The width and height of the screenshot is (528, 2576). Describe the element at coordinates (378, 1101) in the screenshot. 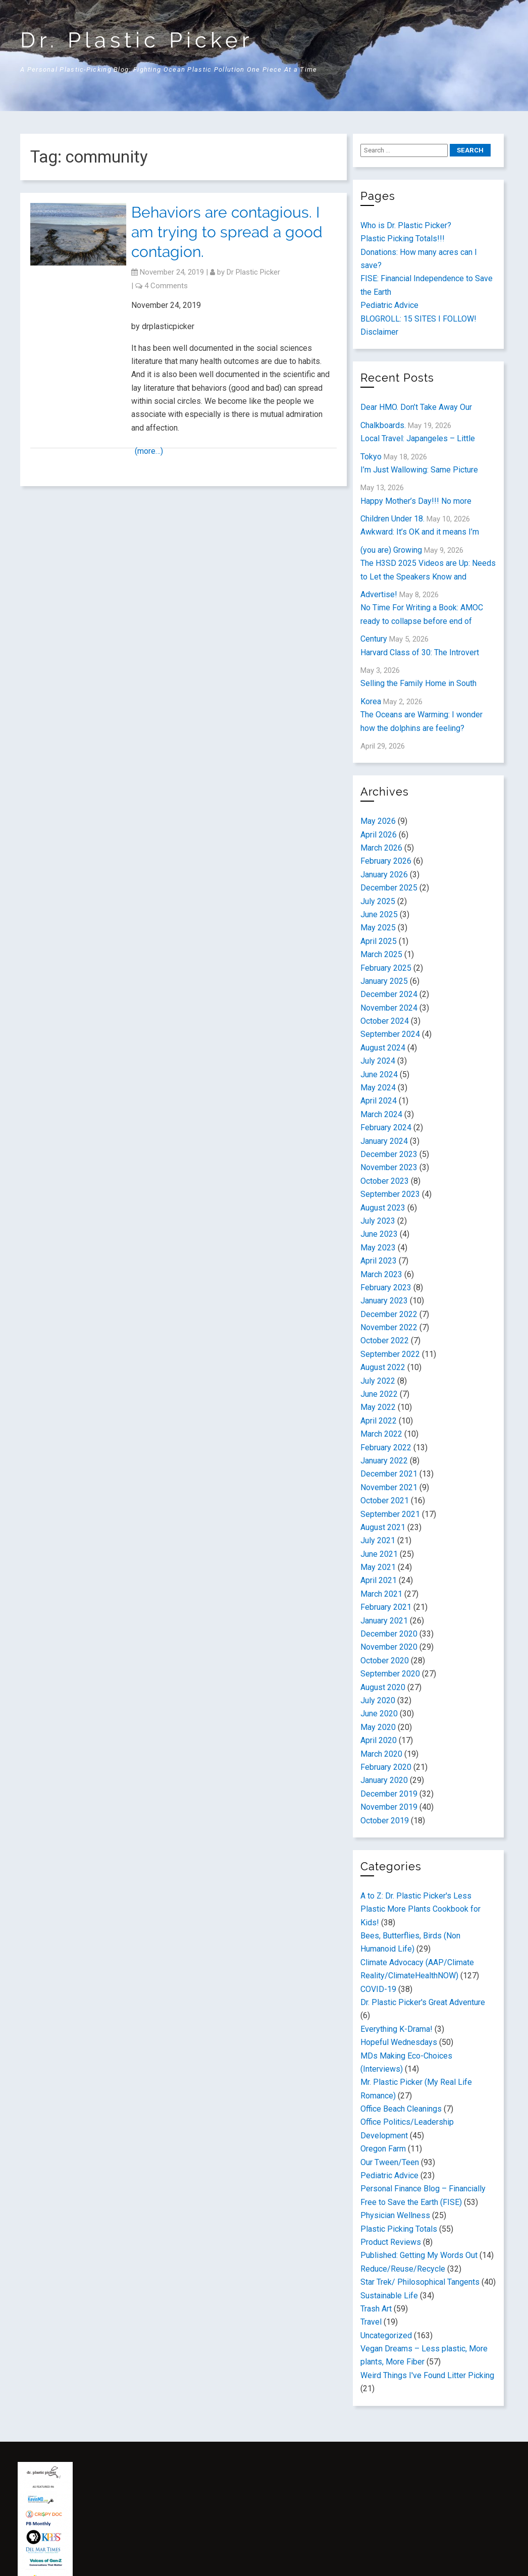

I see `April 2024` at that location.